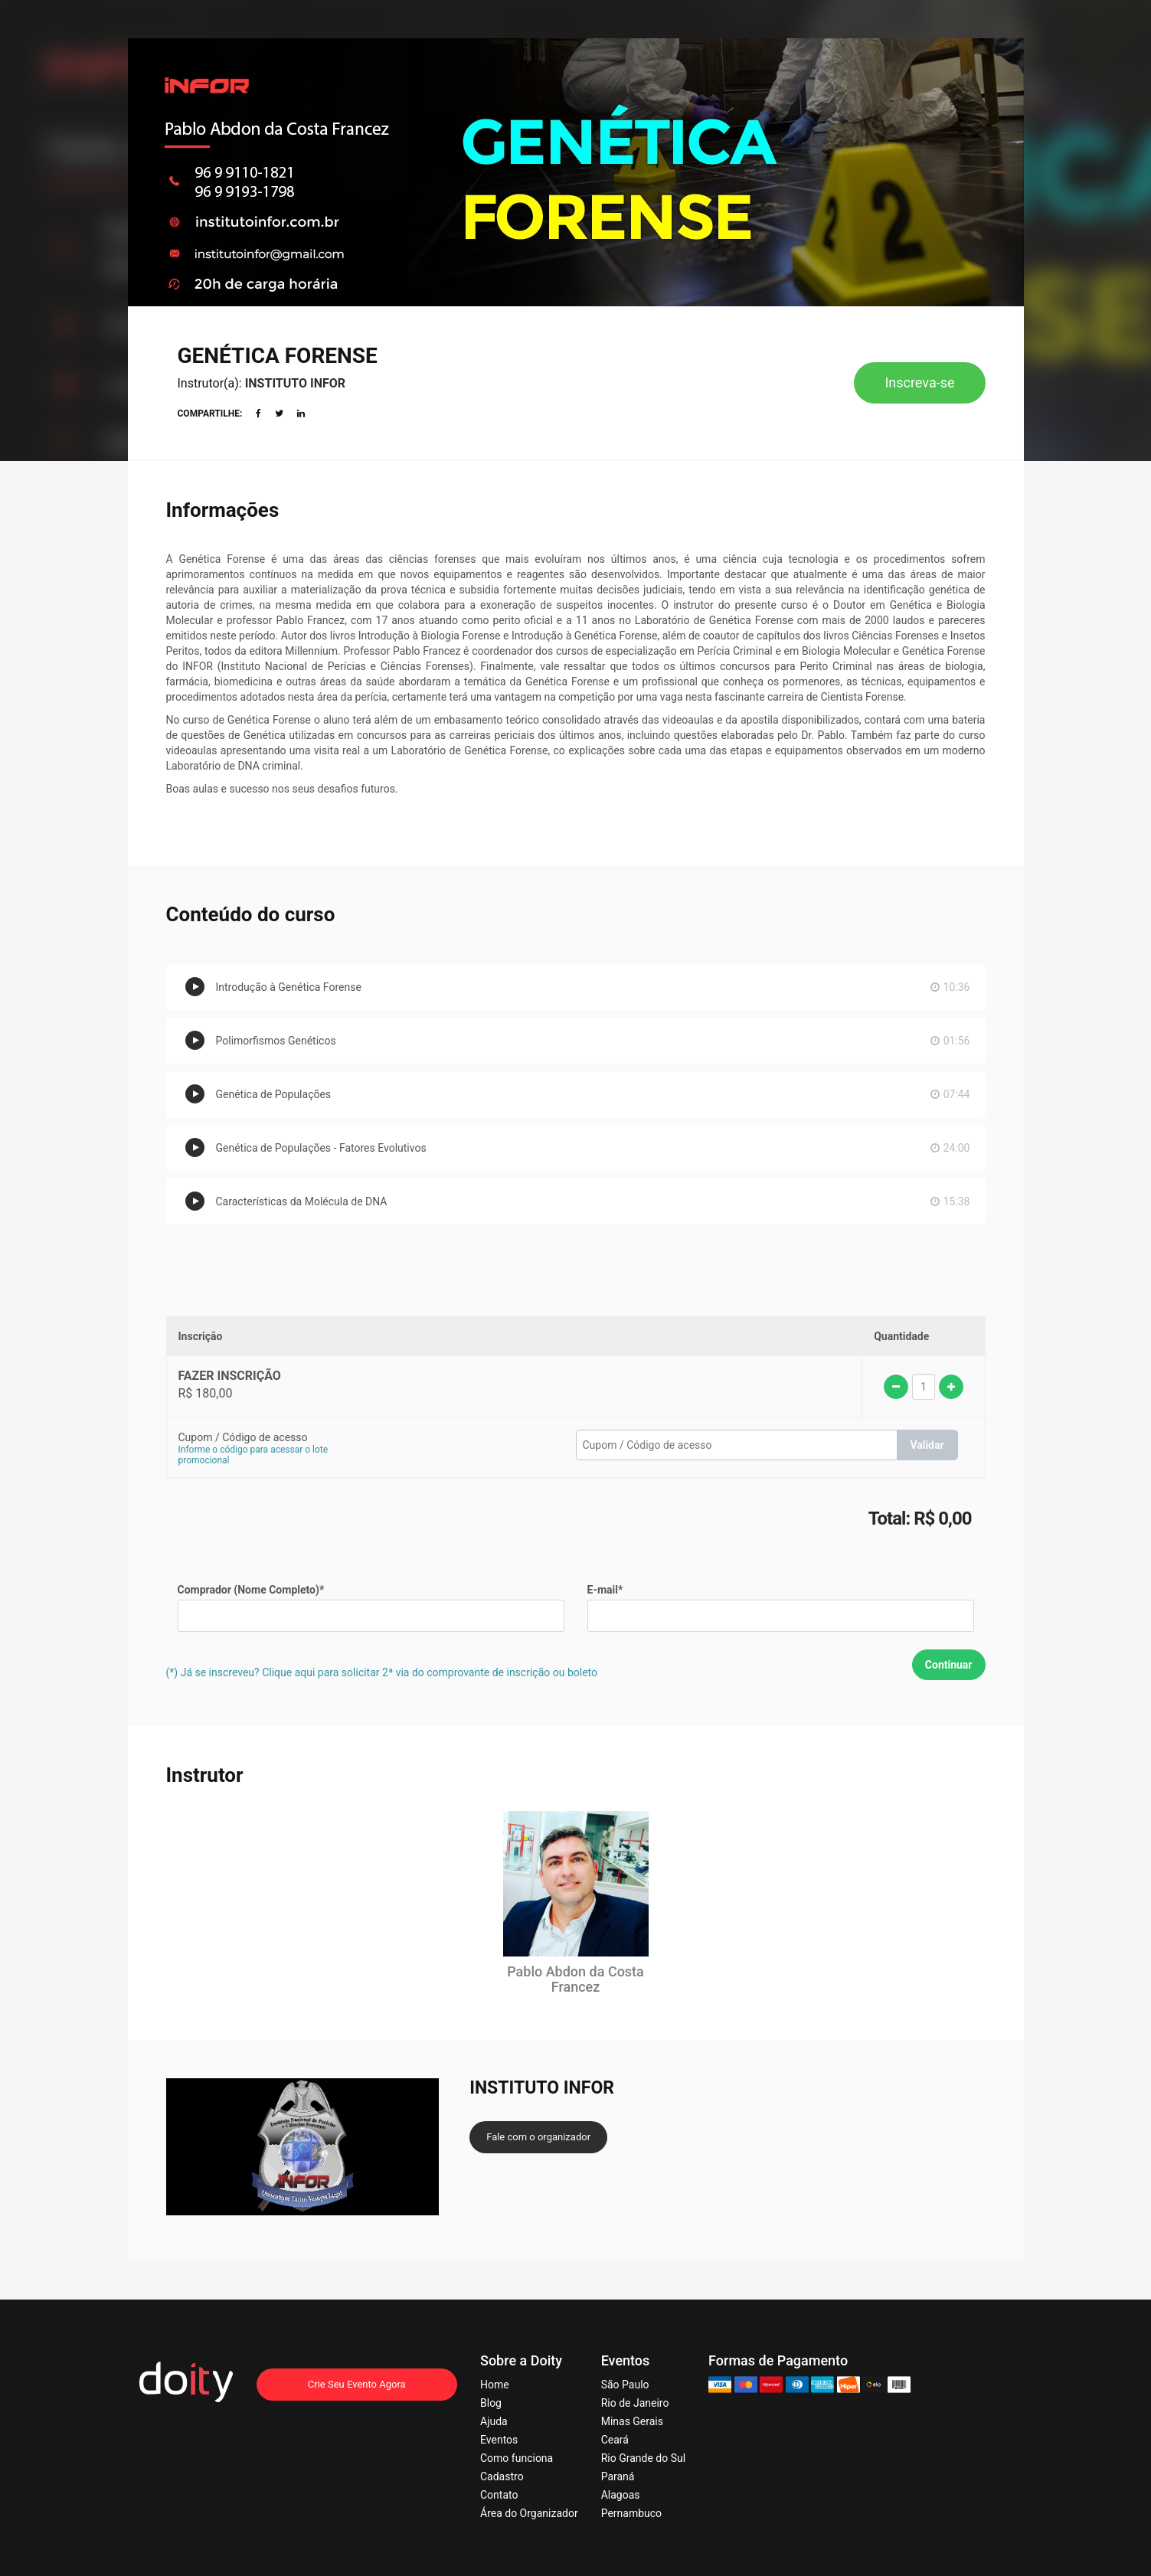 The width and height of the screenshot is (1151, 2576). What do you see at coordinates (499, 2440) in the screenshot?
I see `Eventos` at bounding box center [499, 2440].